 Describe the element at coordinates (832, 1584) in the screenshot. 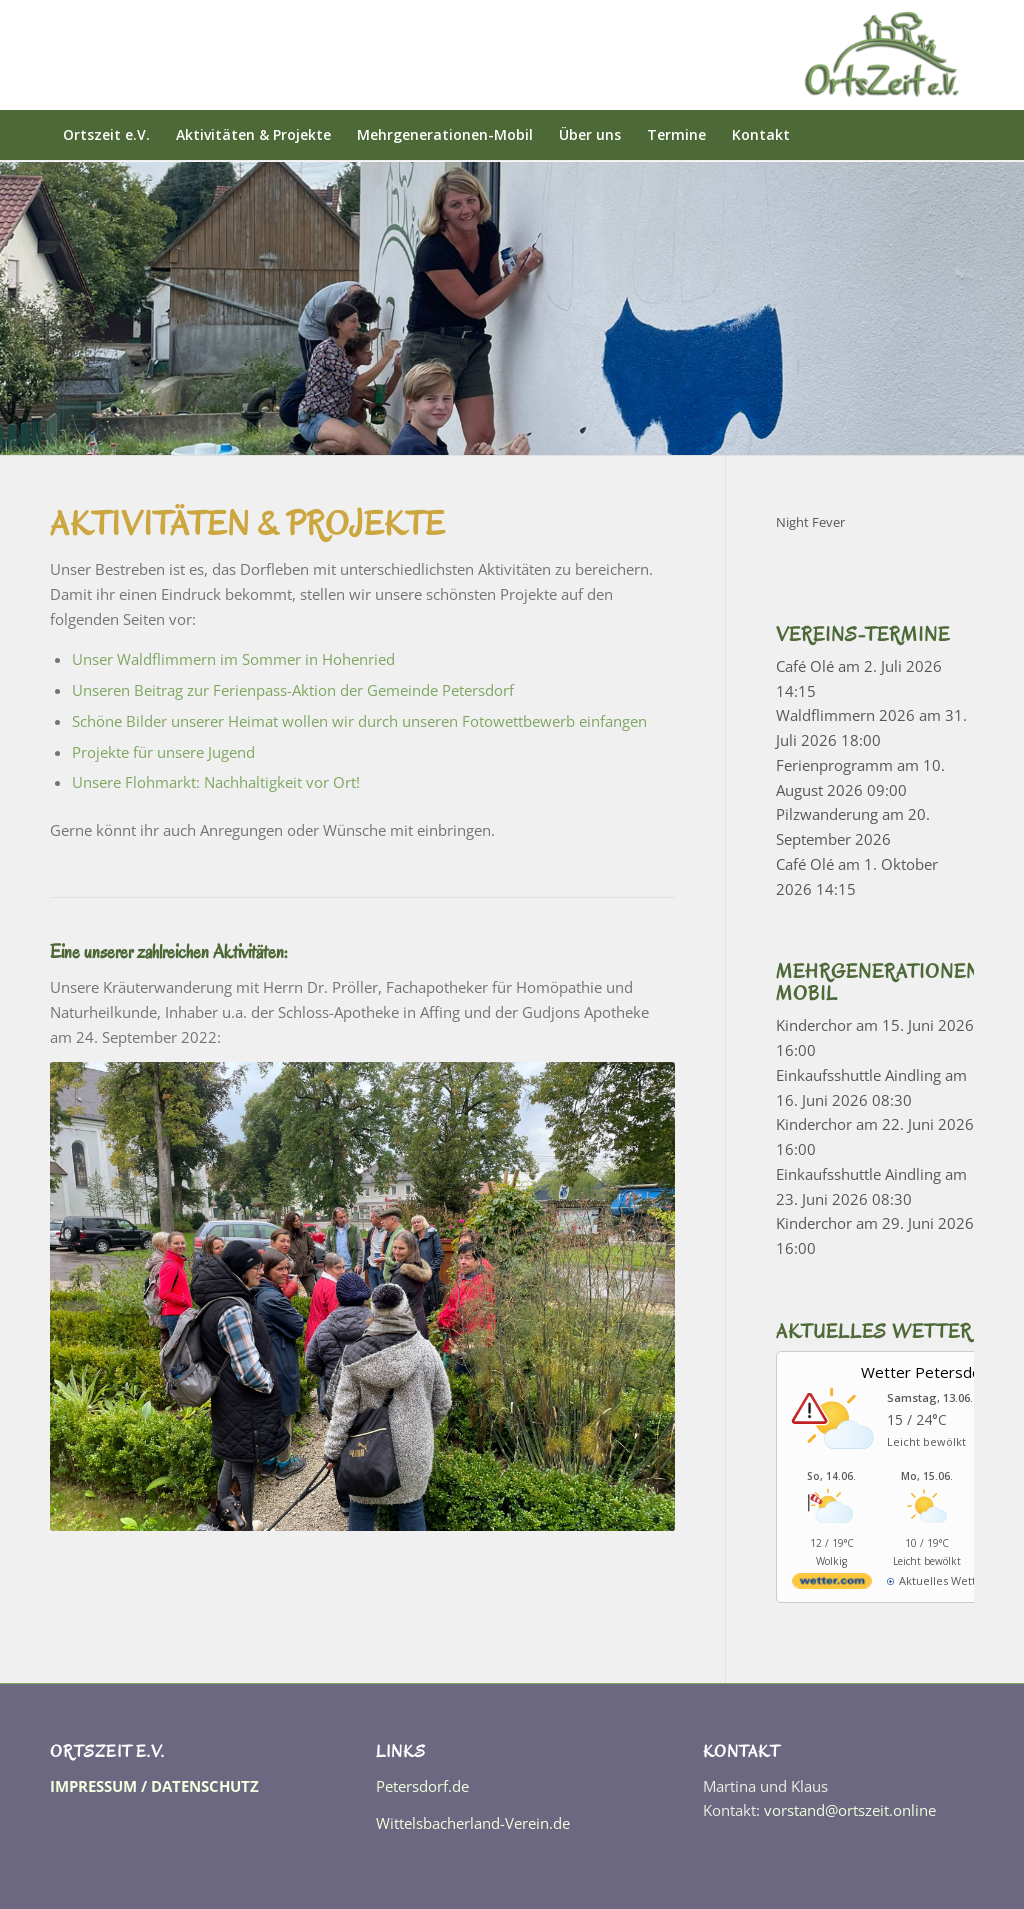

I see `[wetter.com]` at that location.